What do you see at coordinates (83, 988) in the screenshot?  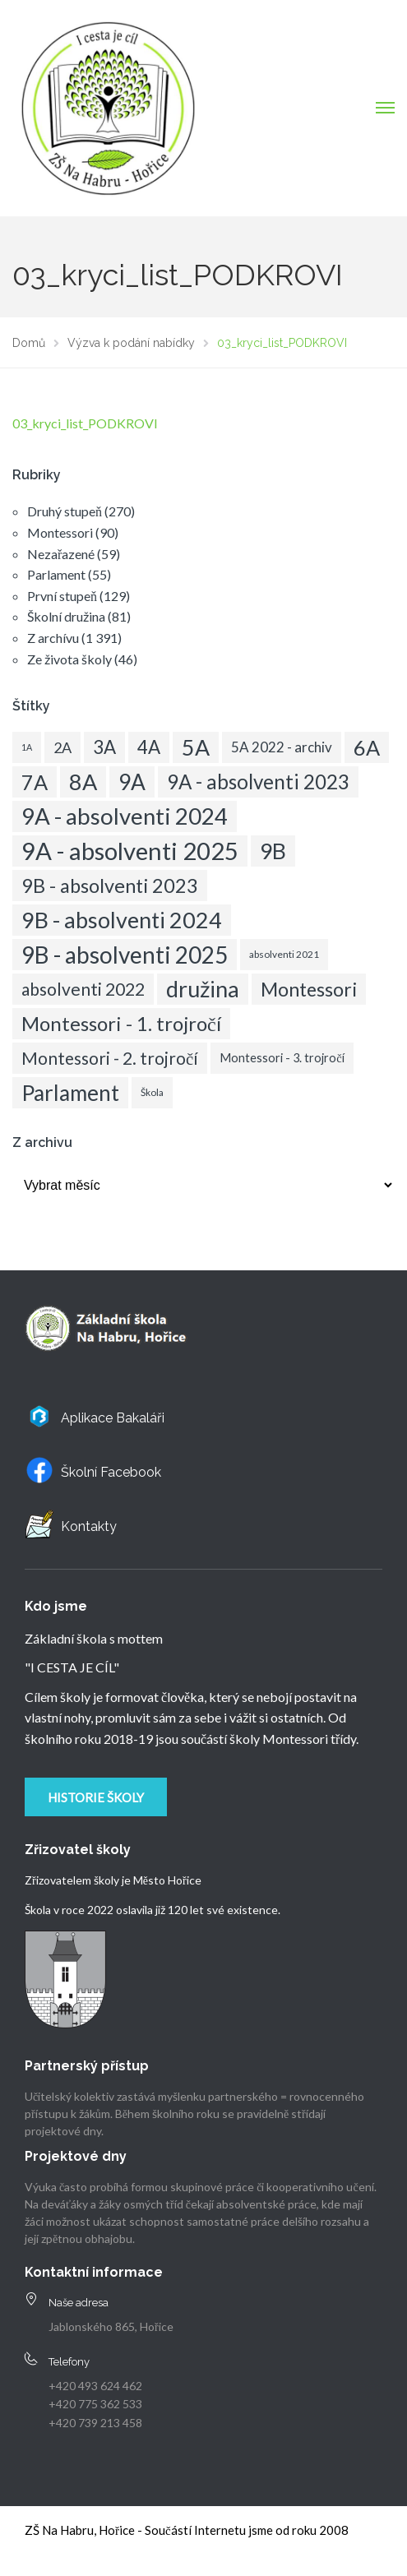 I see `absolventi 2022 [absolventi 2022 (23 položek)]` at bounding box center [83, 988].